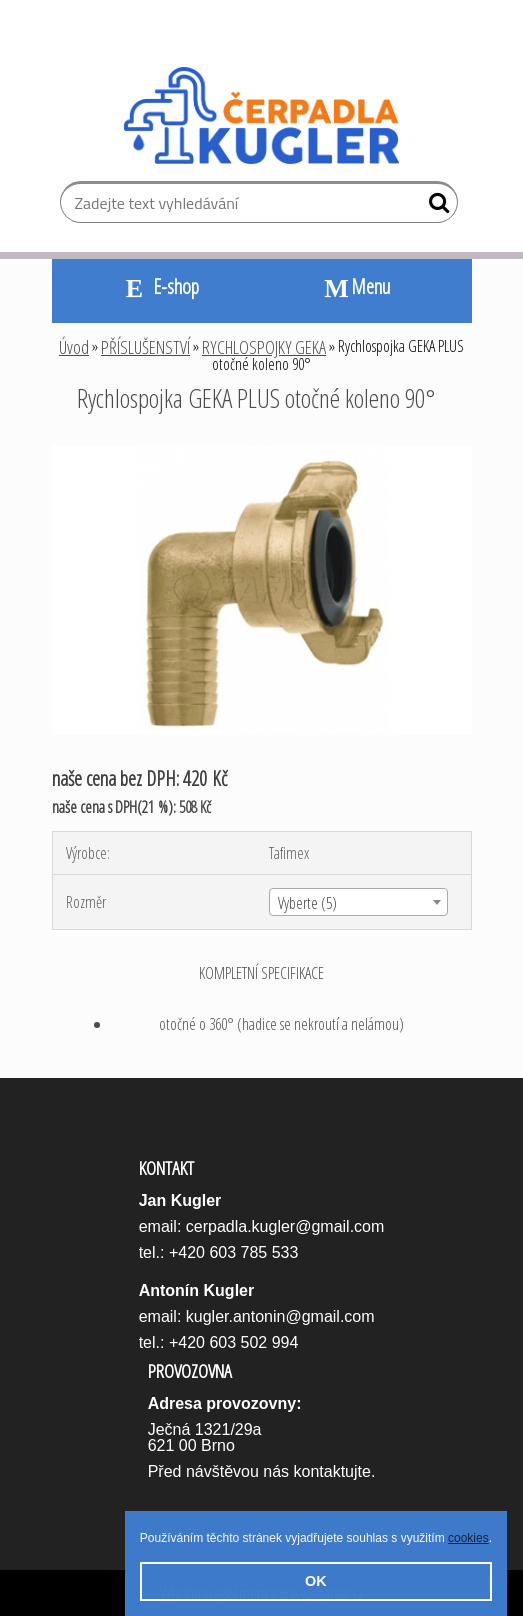 The width and height of the screenshot is (523, 1616). What do you see at coordinates (358, 902) in the screenshot?
I see `[combobox]` at bounding box center [358, 902].